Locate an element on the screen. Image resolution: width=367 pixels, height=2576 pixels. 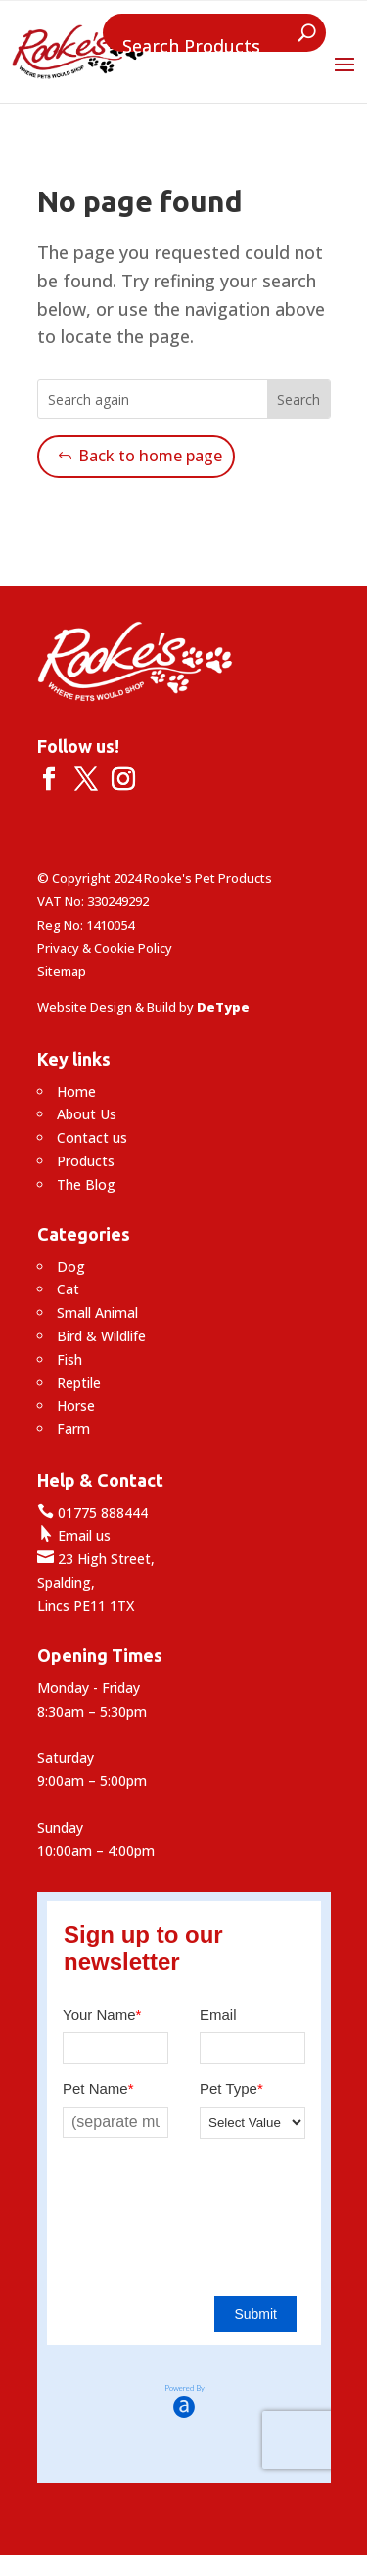
Back to home page is located at coordinates (150, 455).